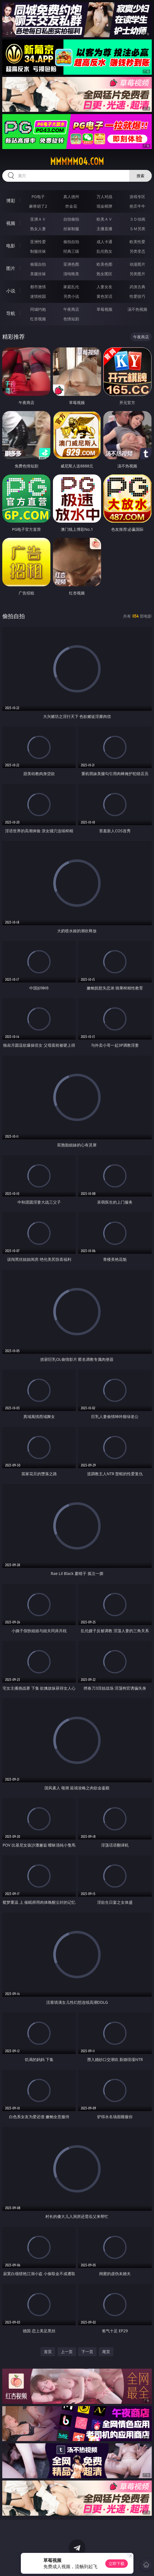 This screenshot has height=2576, width=154. Describe the element at coordinates (137, 196) in the screenshot. I see `游戏专区` at that location.